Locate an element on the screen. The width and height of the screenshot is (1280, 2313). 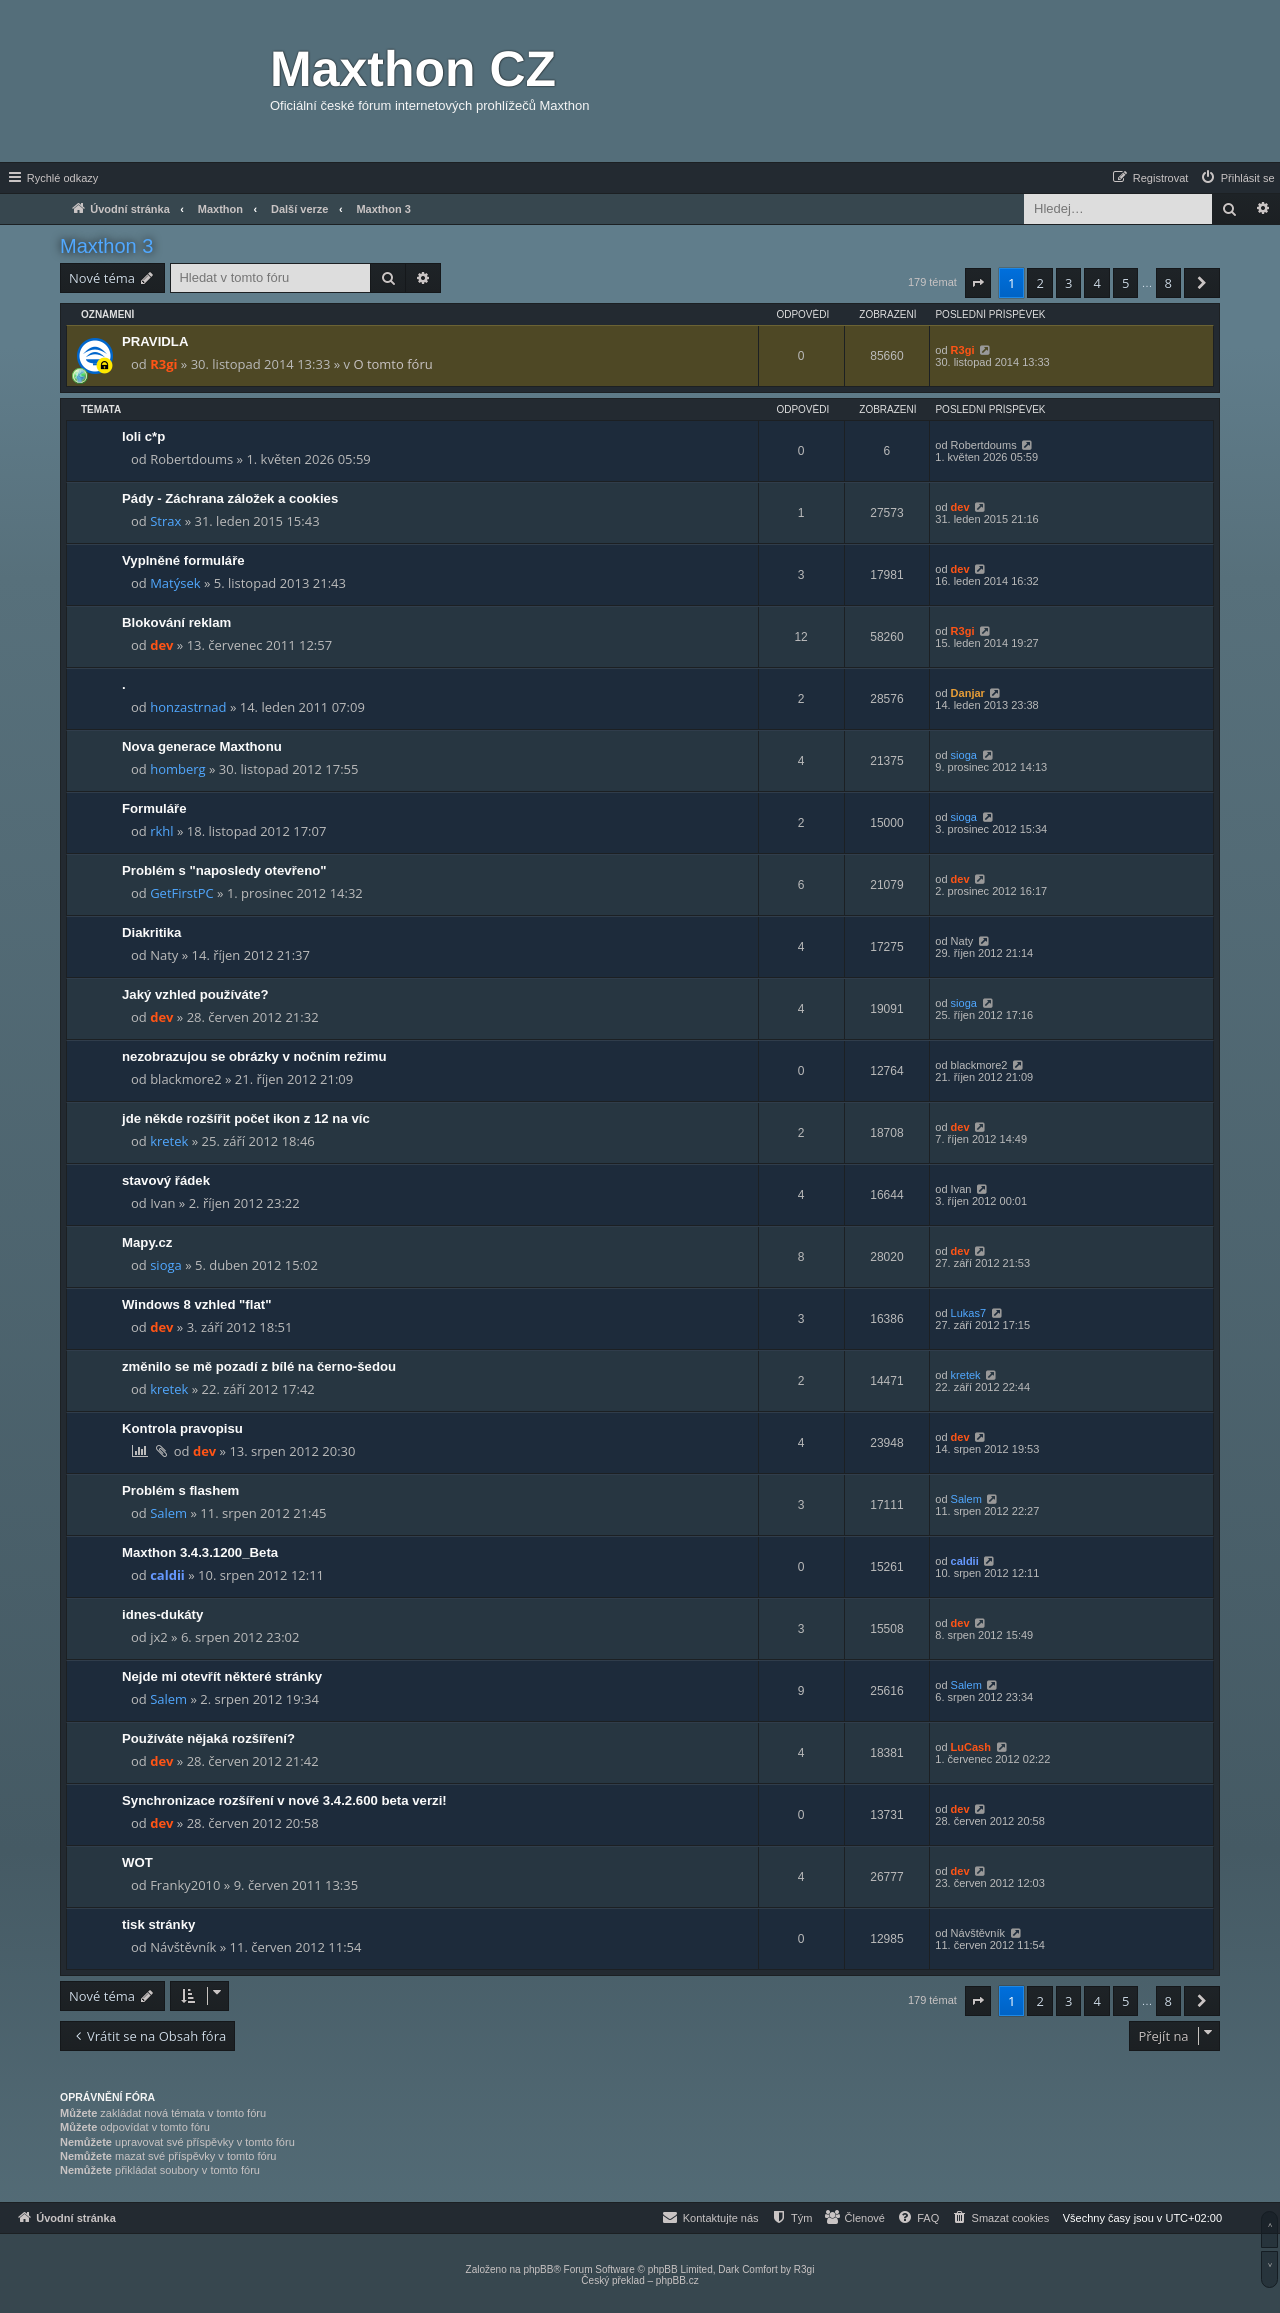
loli c*p is located at coordinates (143, 436).